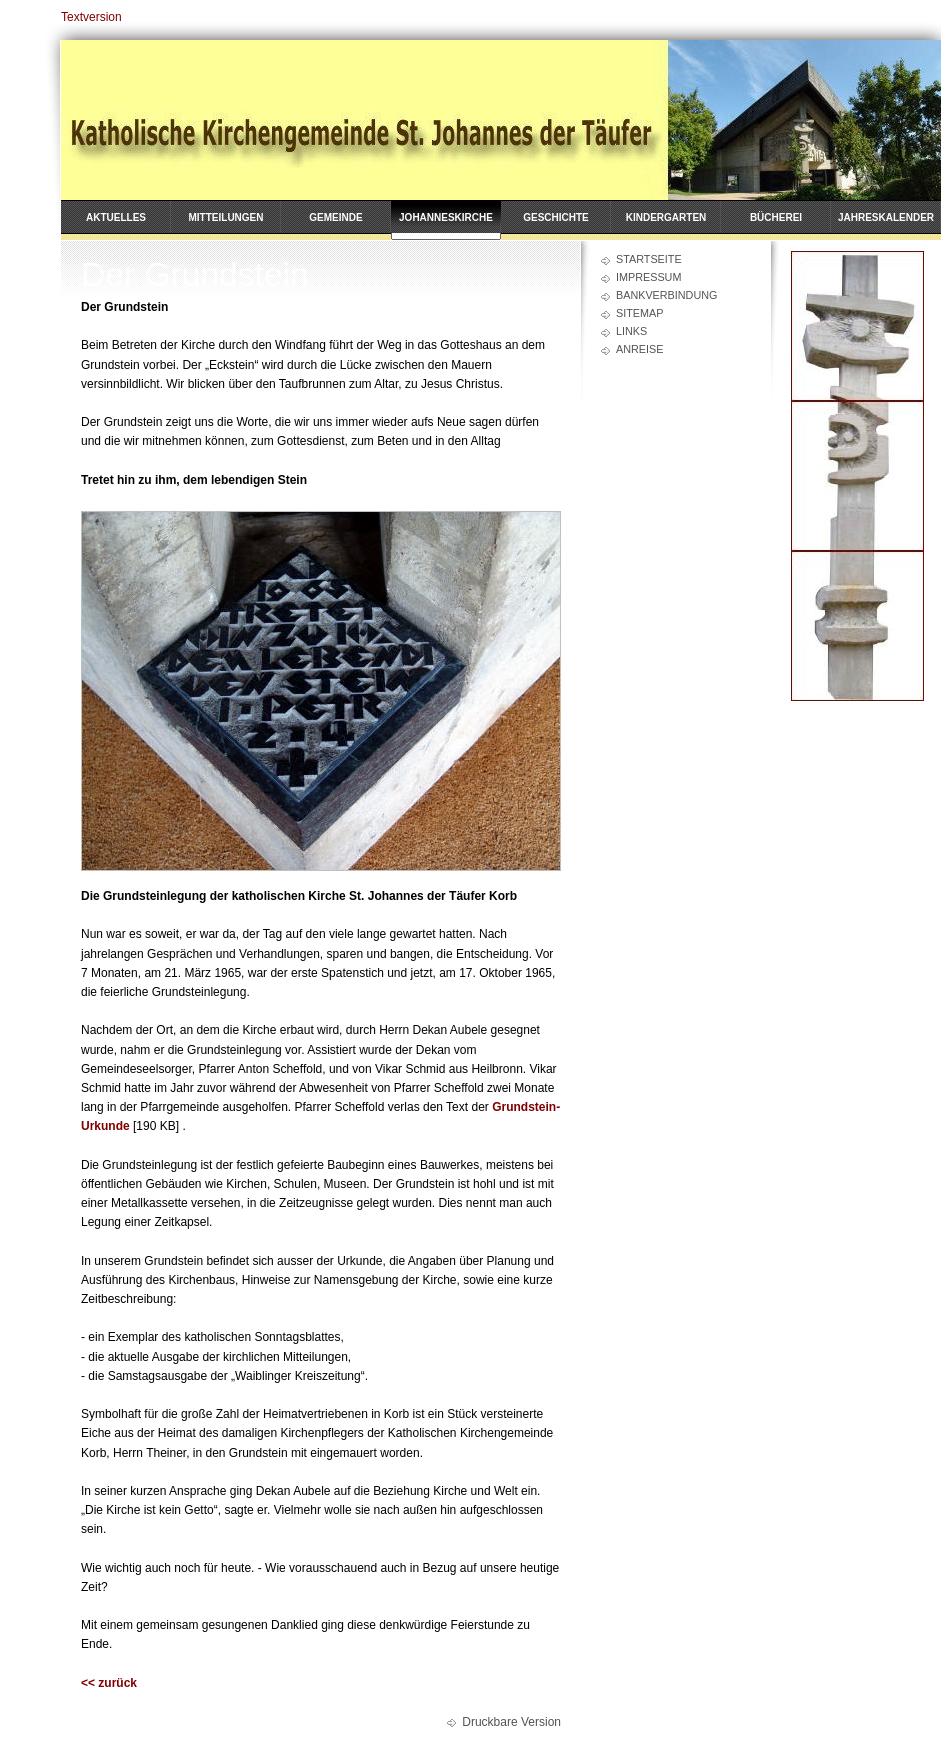 The height and width of the screenshot is (1739, 941). I want to click on Impressum, so click(648, 277).